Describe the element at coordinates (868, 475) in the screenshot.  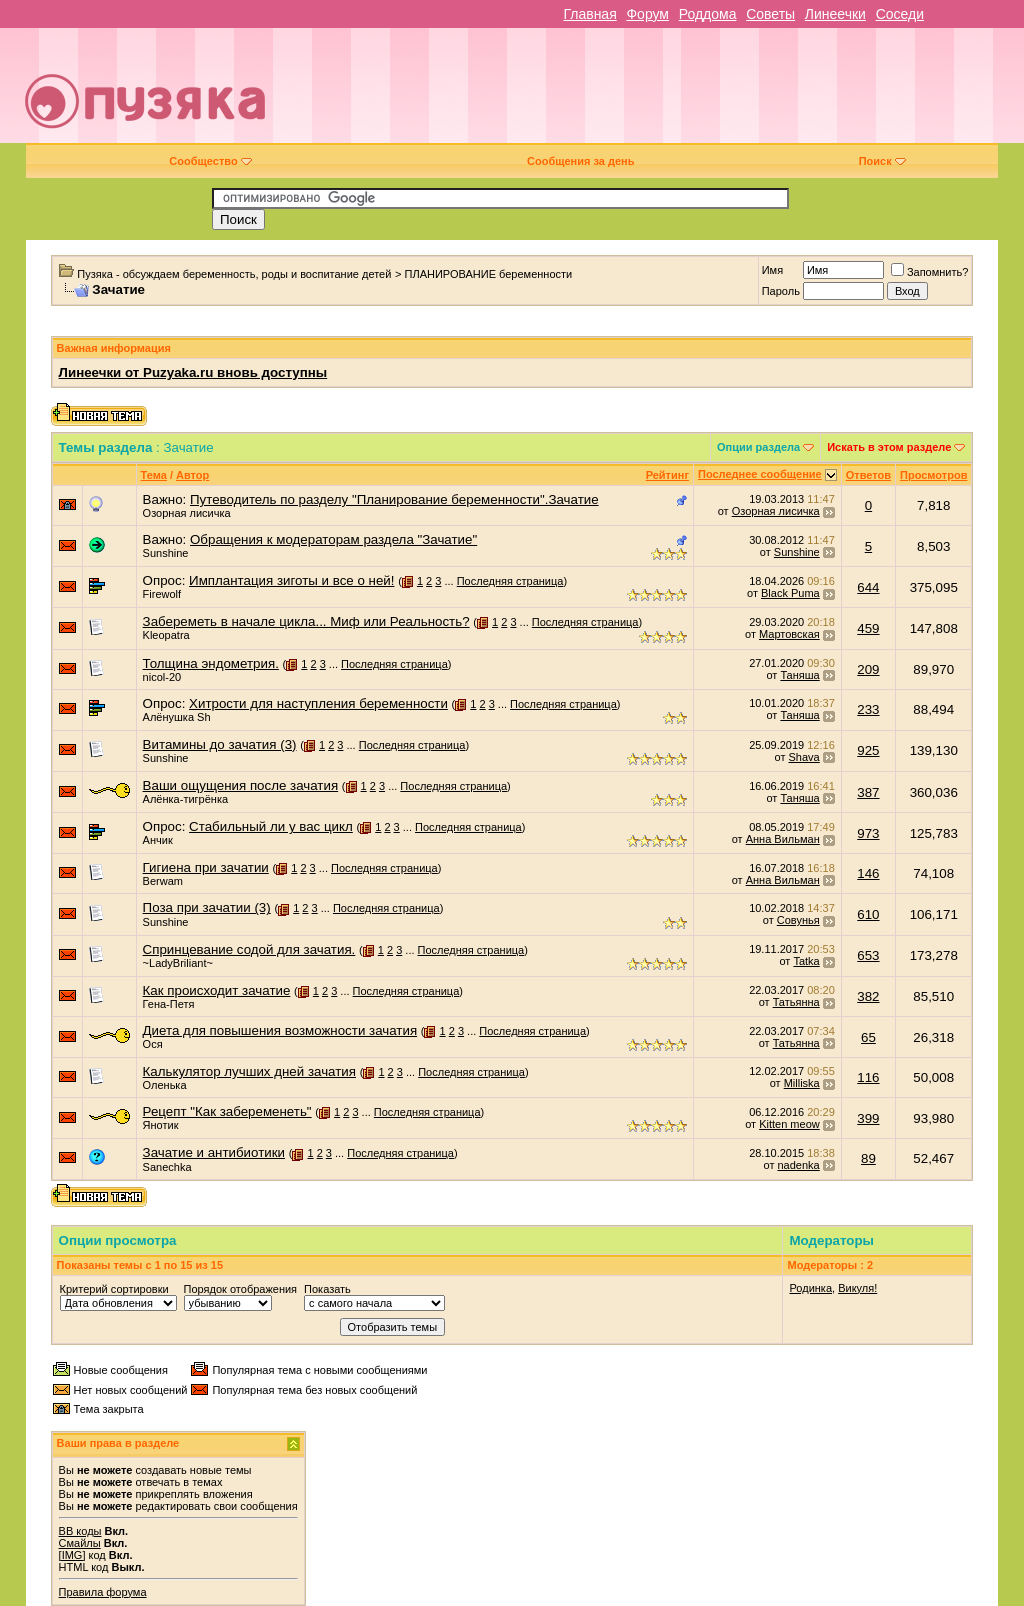
I see `Ответов` at that location.